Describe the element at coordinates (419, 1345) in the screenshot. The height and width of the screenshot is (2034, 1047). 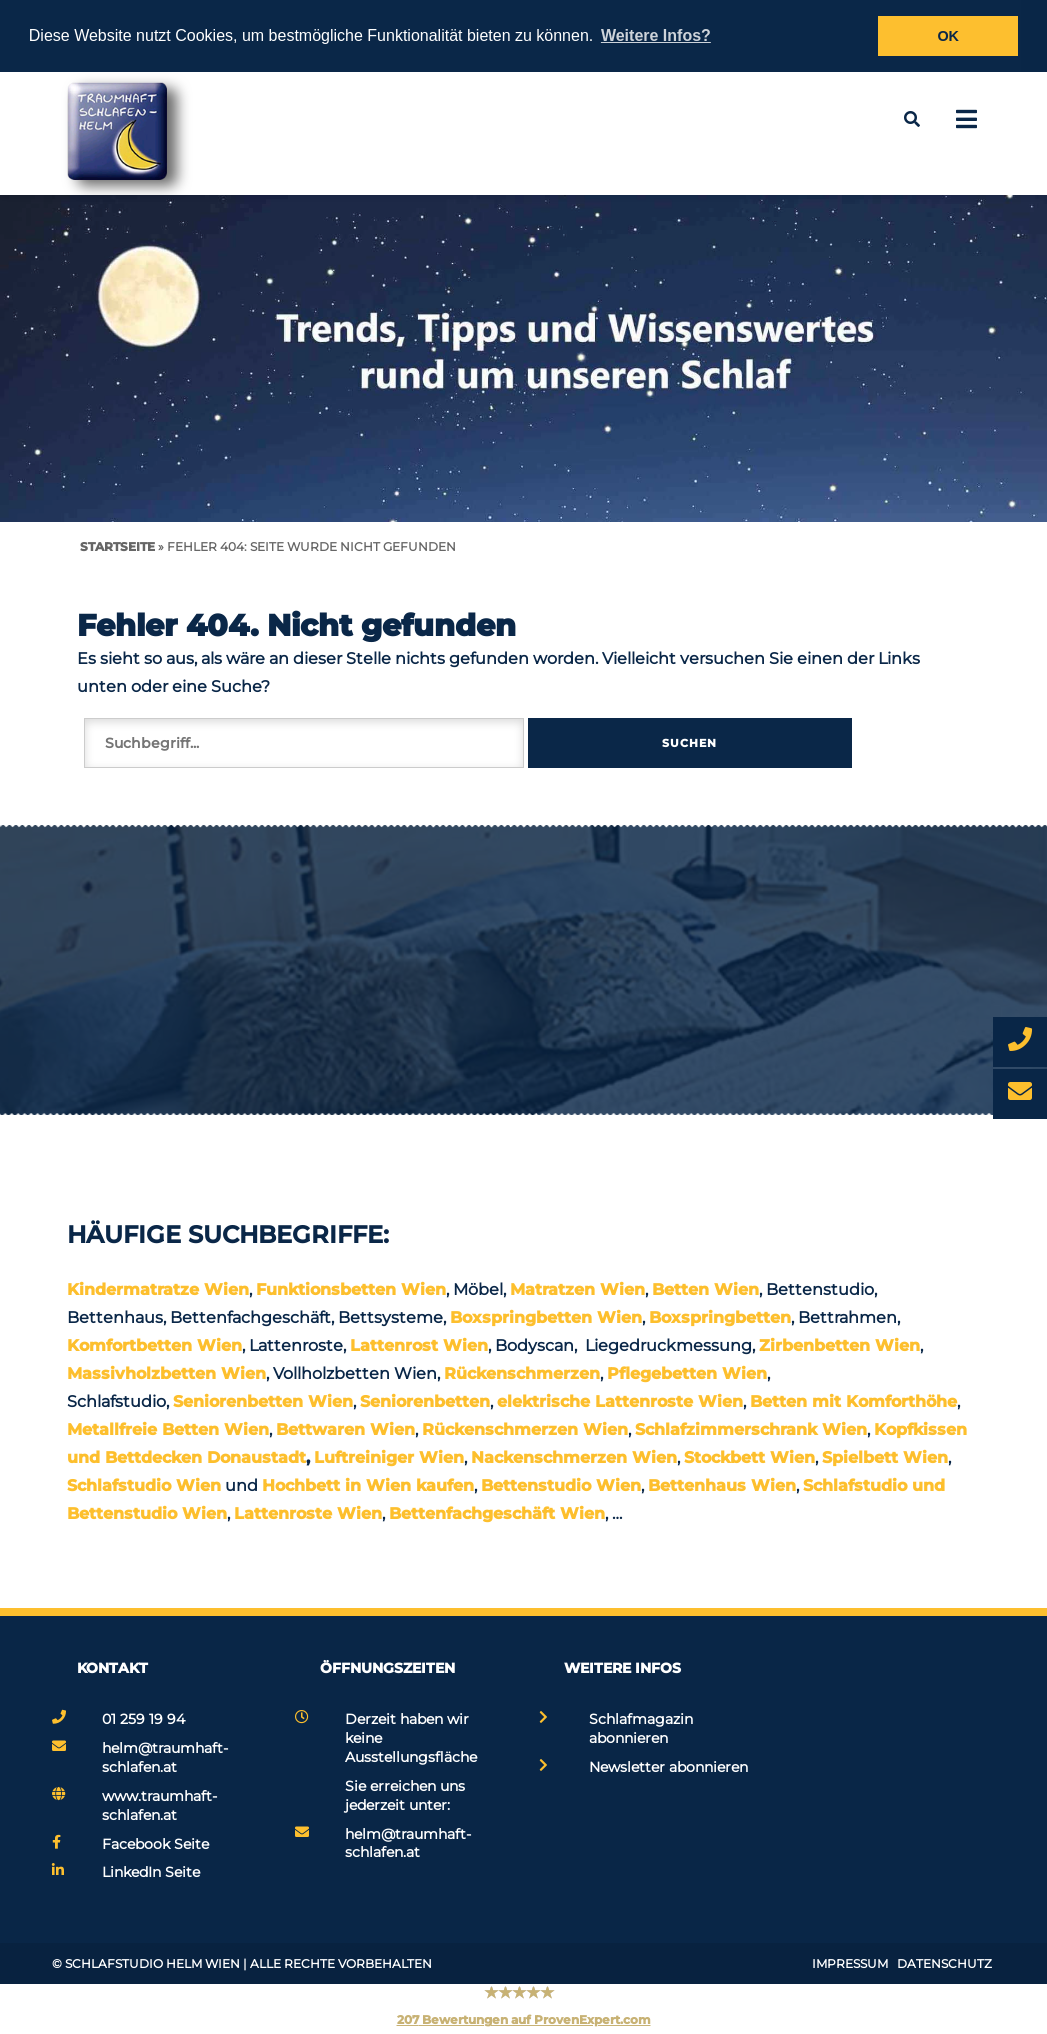
I see `Lattenrost Wien` at that location.